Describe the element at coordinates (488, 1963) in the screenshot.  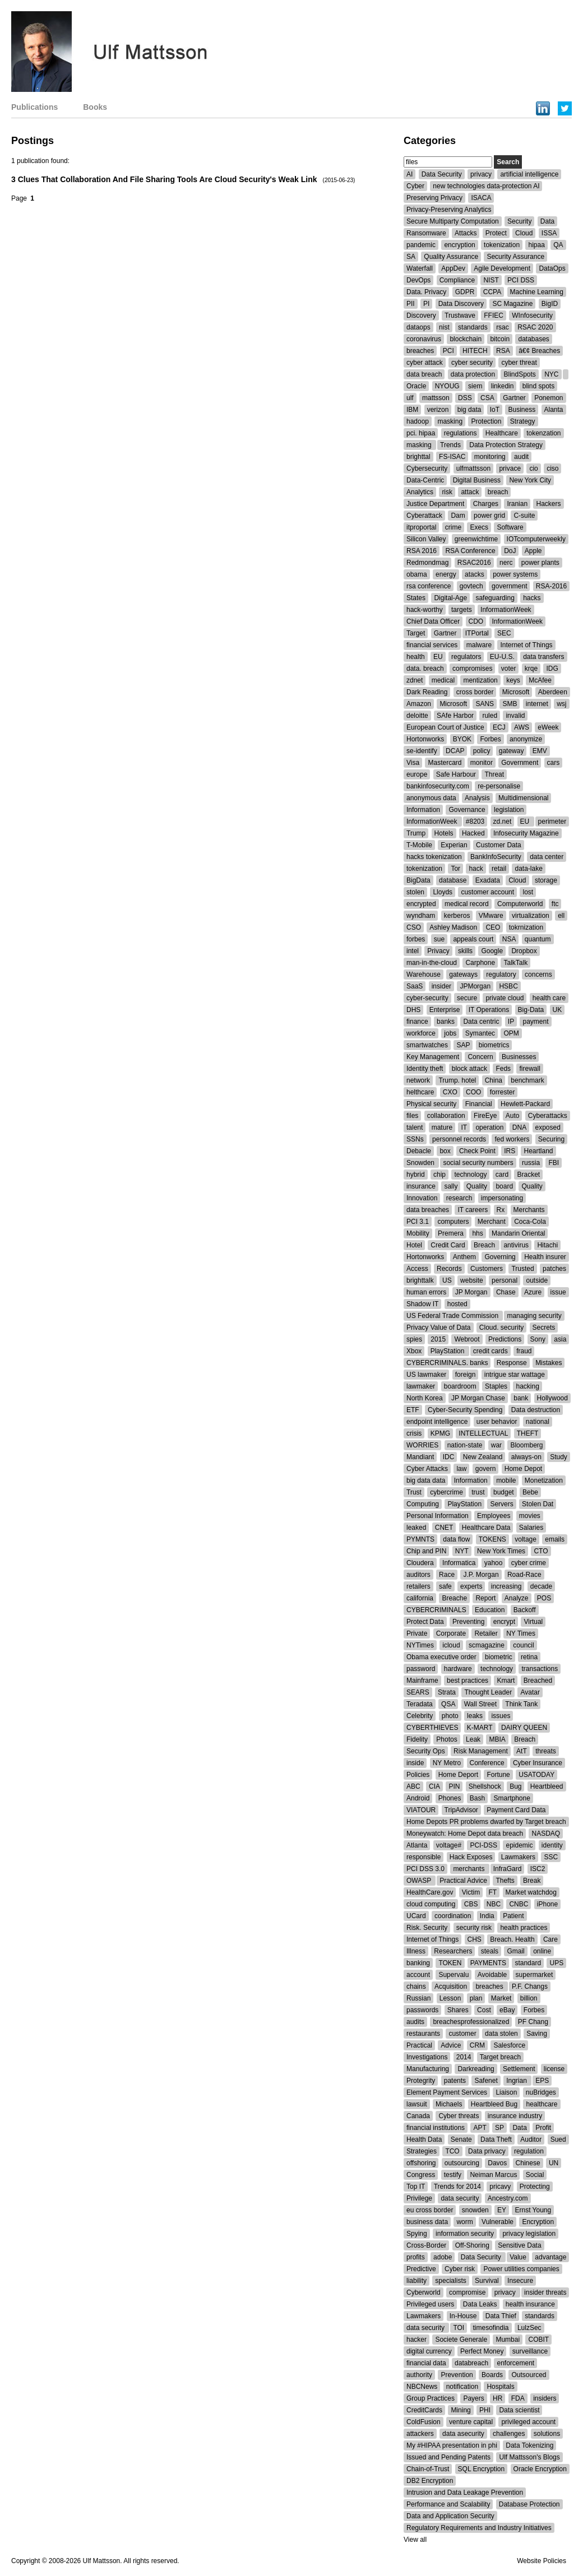
I see `PAYMENTS` at that location.